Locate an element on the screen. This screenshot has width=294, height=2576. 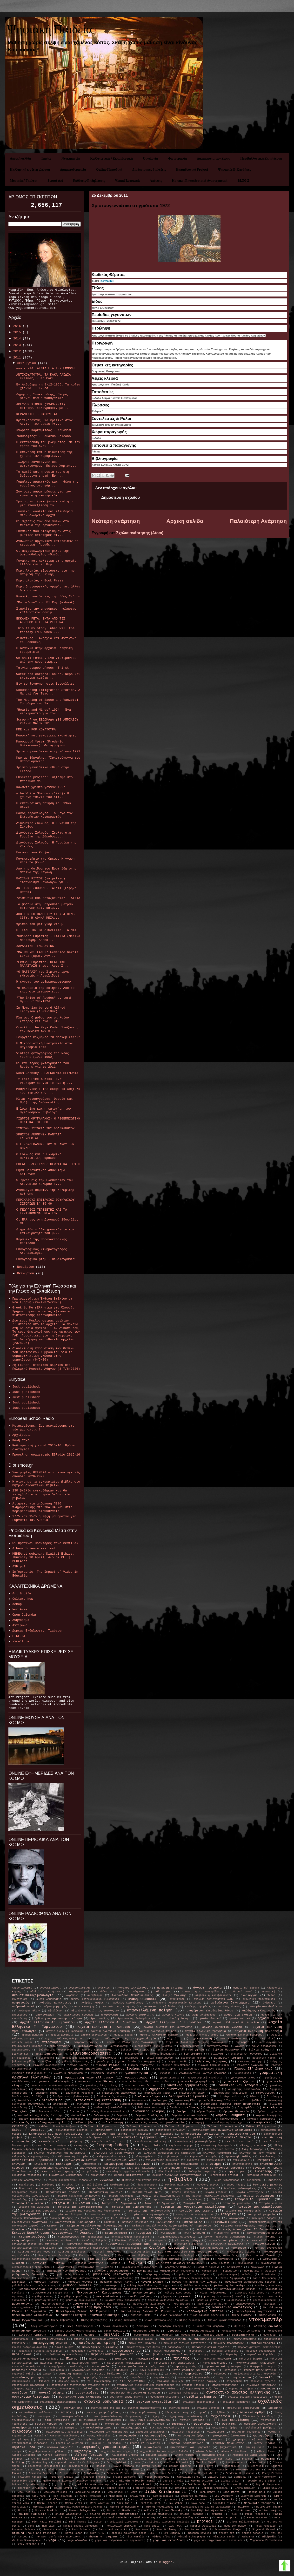
ΕΚΚΛΗΣΗ PETA: ΖΗΤΑ ΑΠΟ ΤΙΣ ΑΕΡΟΠΟΡΙΚΕΣ ΕΤΑΙΡΙΕΣ ΝΑ... is located at coordinates (42, 620).